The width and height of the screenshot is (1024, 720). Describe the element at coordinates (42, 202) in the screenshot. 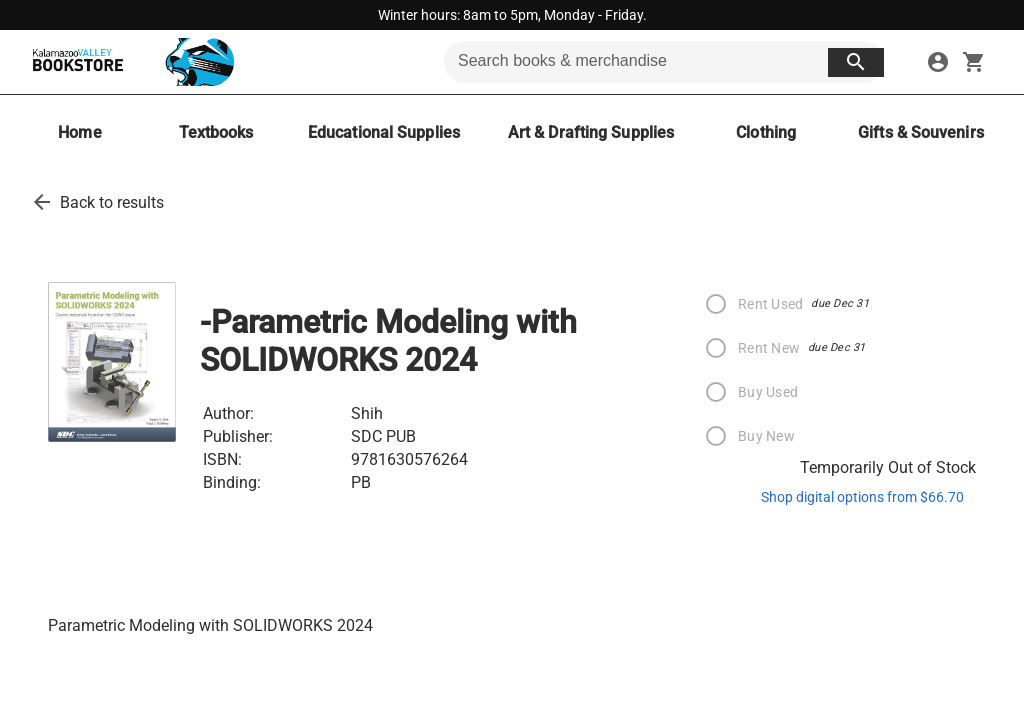

I see `[back to results]` at that location.